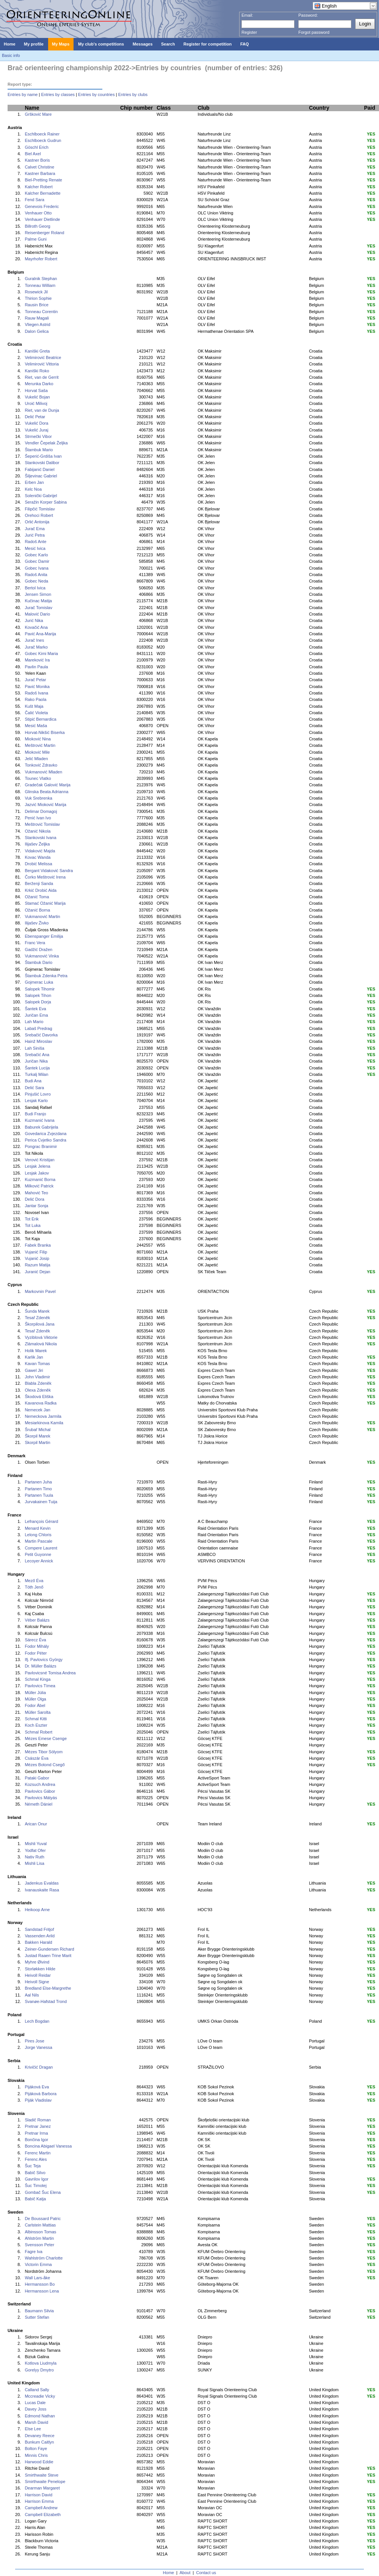 The image size is (379, 2576). What do you see at coordinates (42, 462) in the screenshot?
I see `Stankovski Dalibor` at bounding box center [42, 462].